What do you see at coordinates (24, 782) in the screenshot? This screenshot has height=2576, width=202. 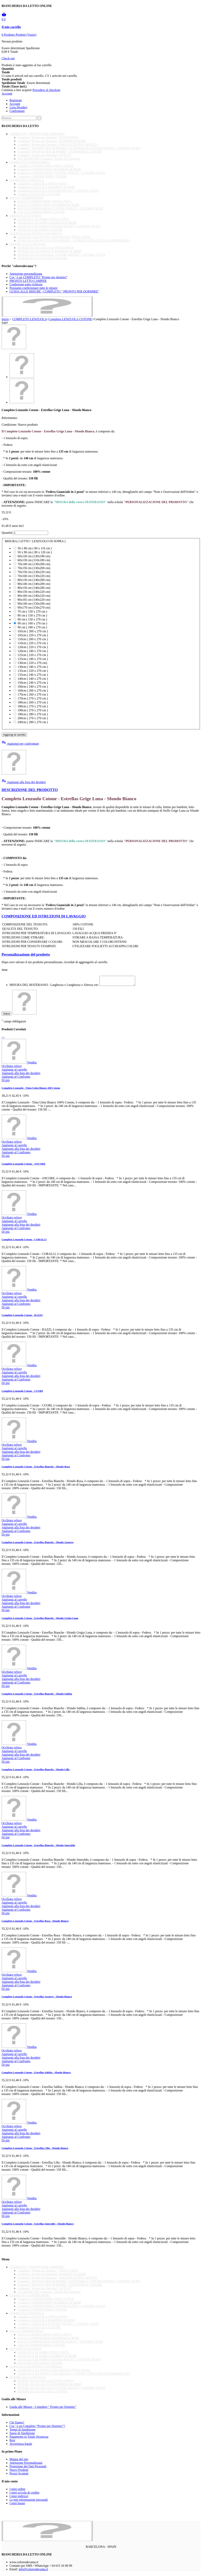 I see `Aggiungi alla lista dei desideri` at bounding box center [24, 782].